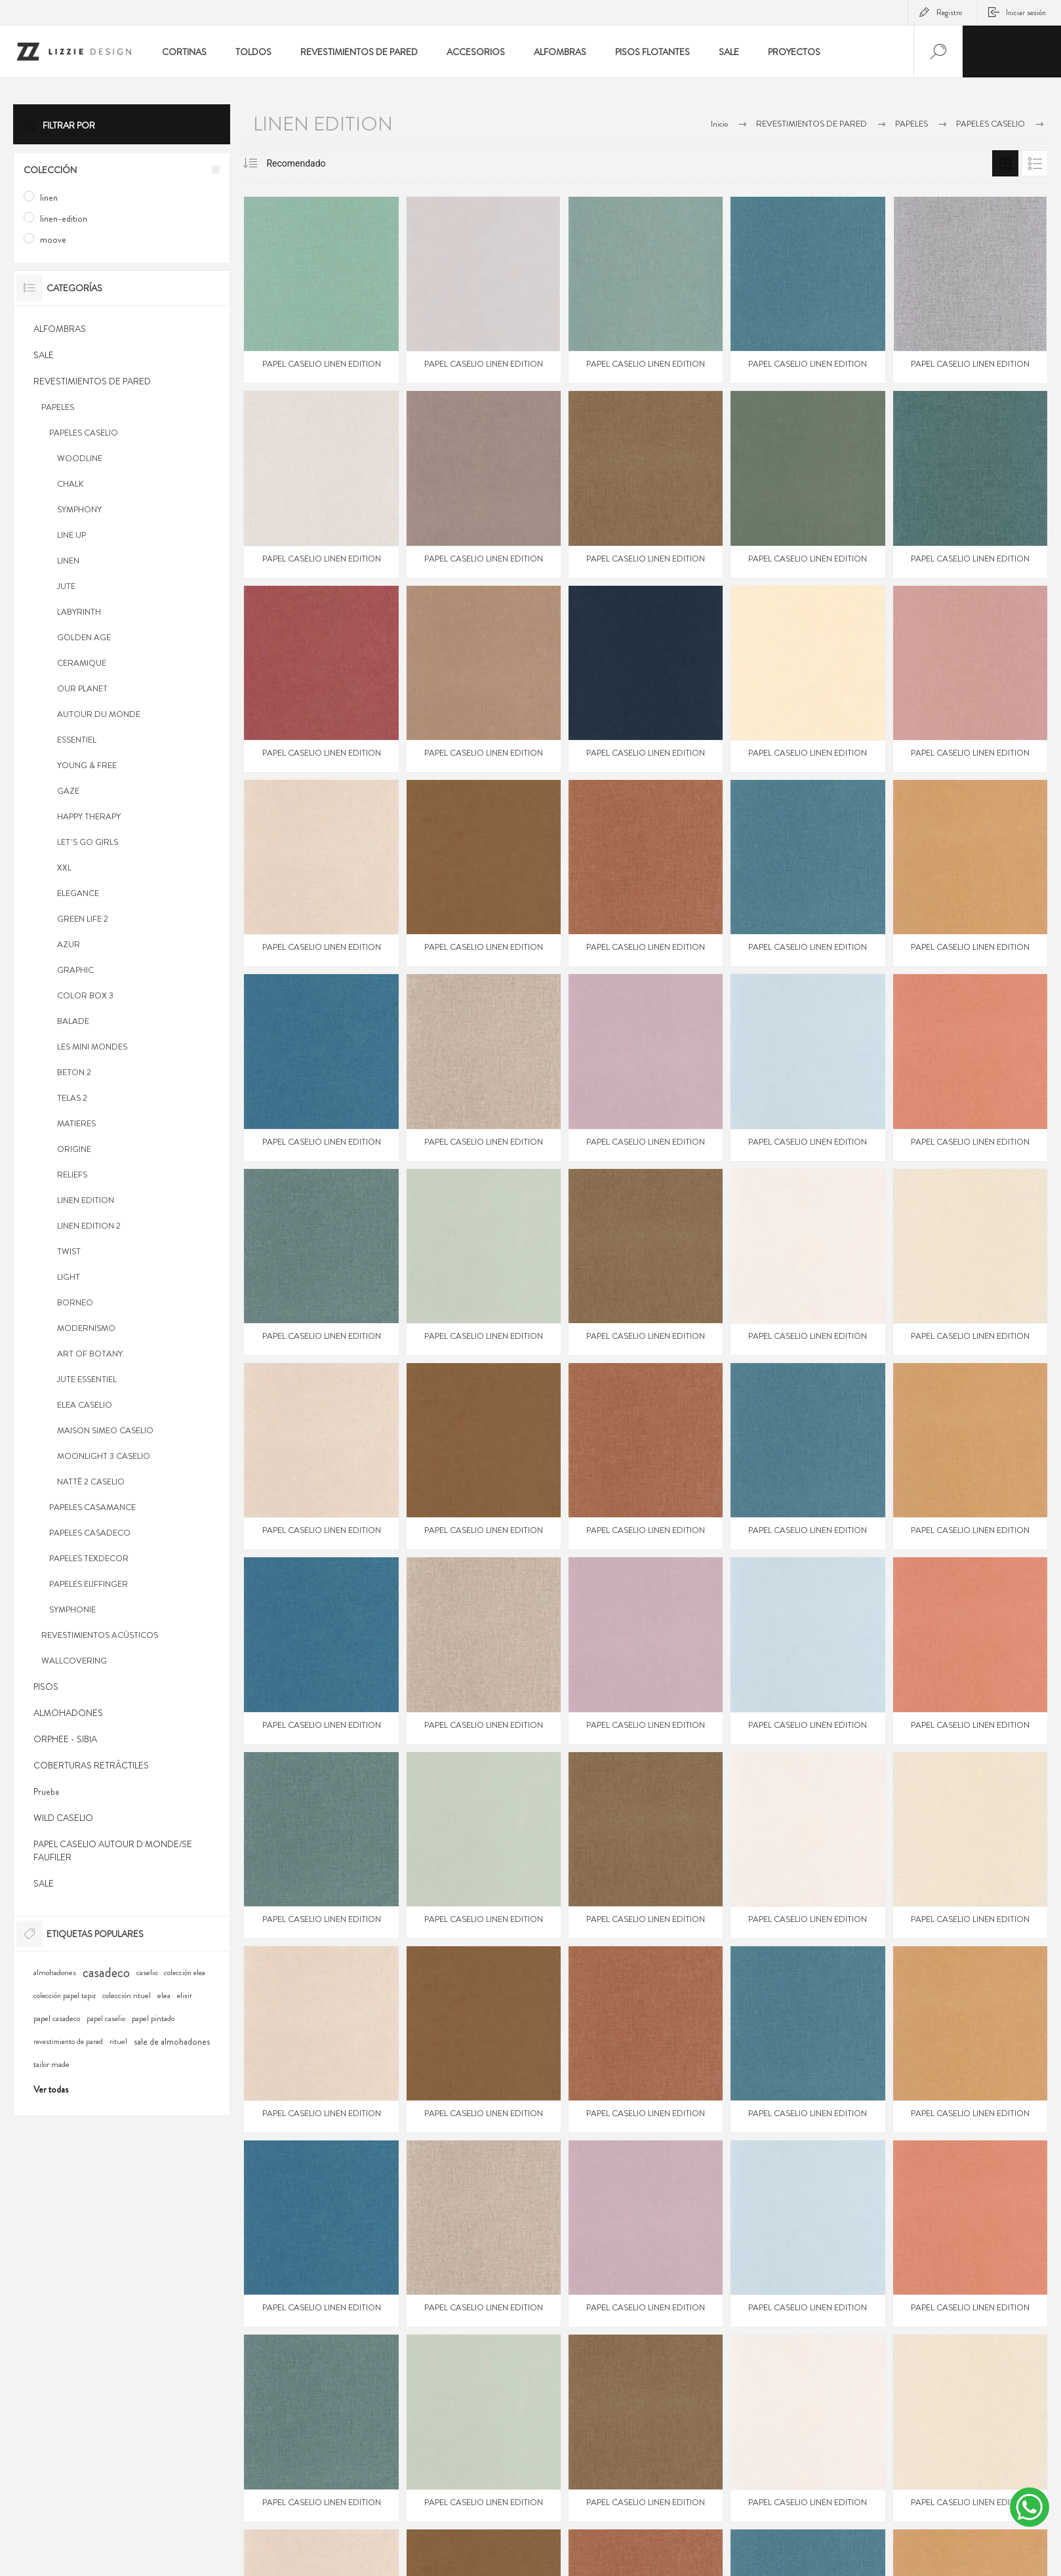 Image resolution: width=1061 pixels, height=2576 pixels. I want to click on LES MINI MONDES, so click(92, 1046).